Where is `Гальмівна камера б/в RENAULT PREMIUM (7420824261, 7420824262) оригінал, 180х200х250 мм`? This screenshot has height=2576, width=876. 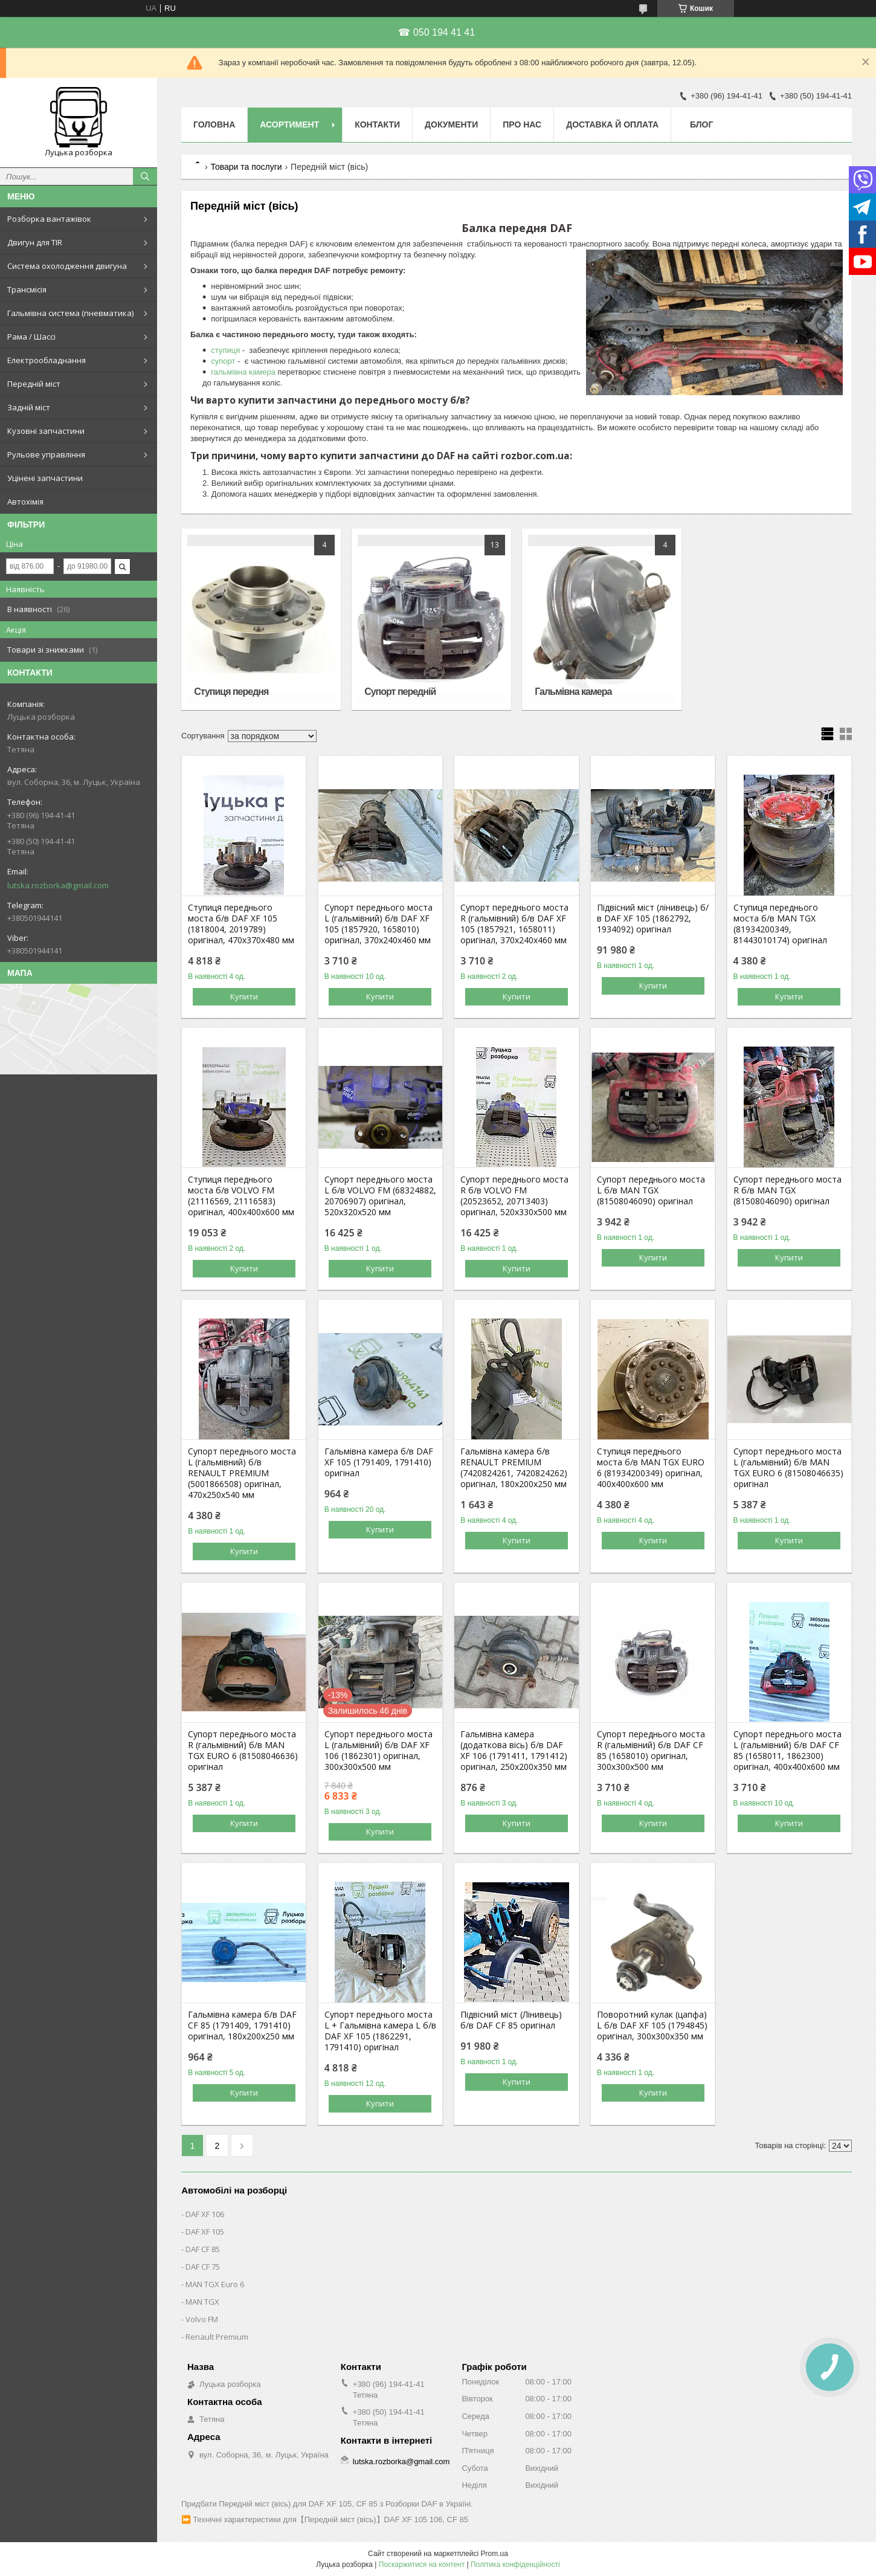 Гальмівна камера б/в RENAULT PREMIUM (7420824261, 7420824262) оригінал, 180х200х250 мм is located at coordinates (513, 1468).